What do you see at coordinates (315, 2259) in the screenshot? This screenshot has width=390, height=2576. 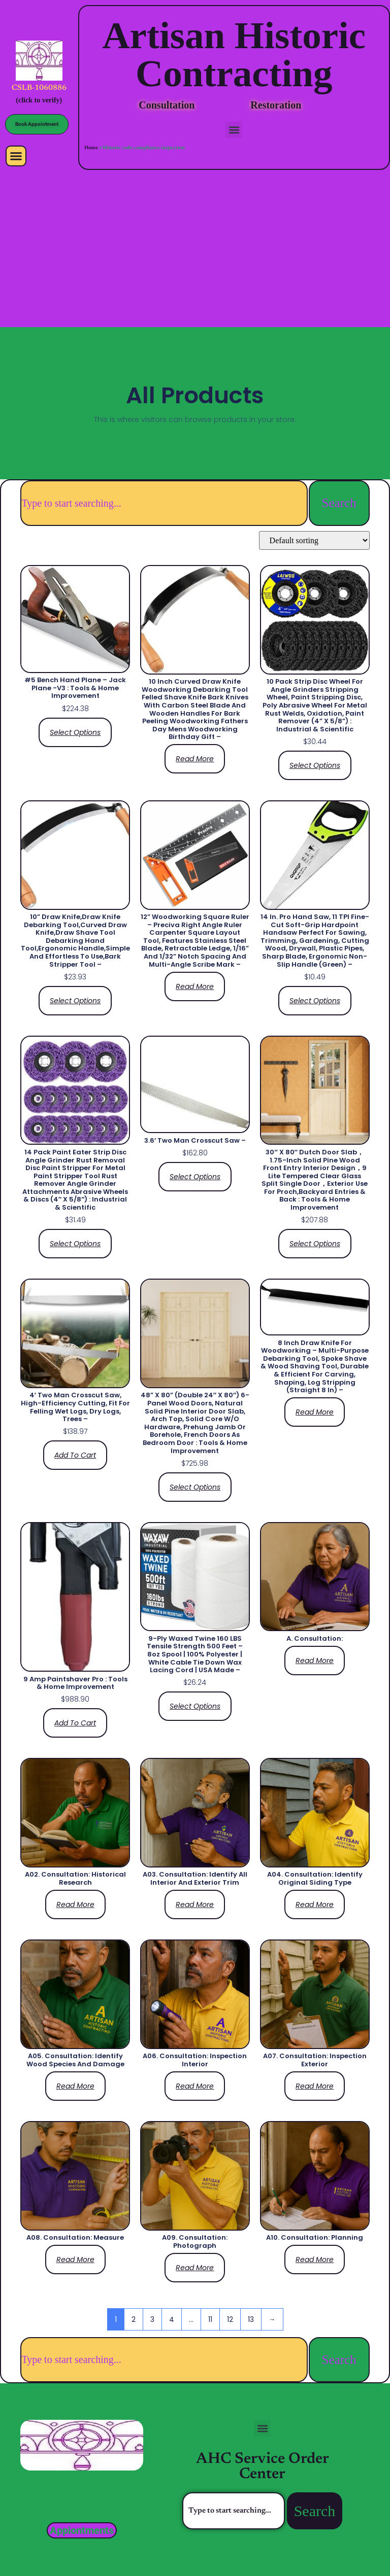 I see `Read more [Read more about “A10. Consultation: Planning”]` at bounding box center [315, 2259].